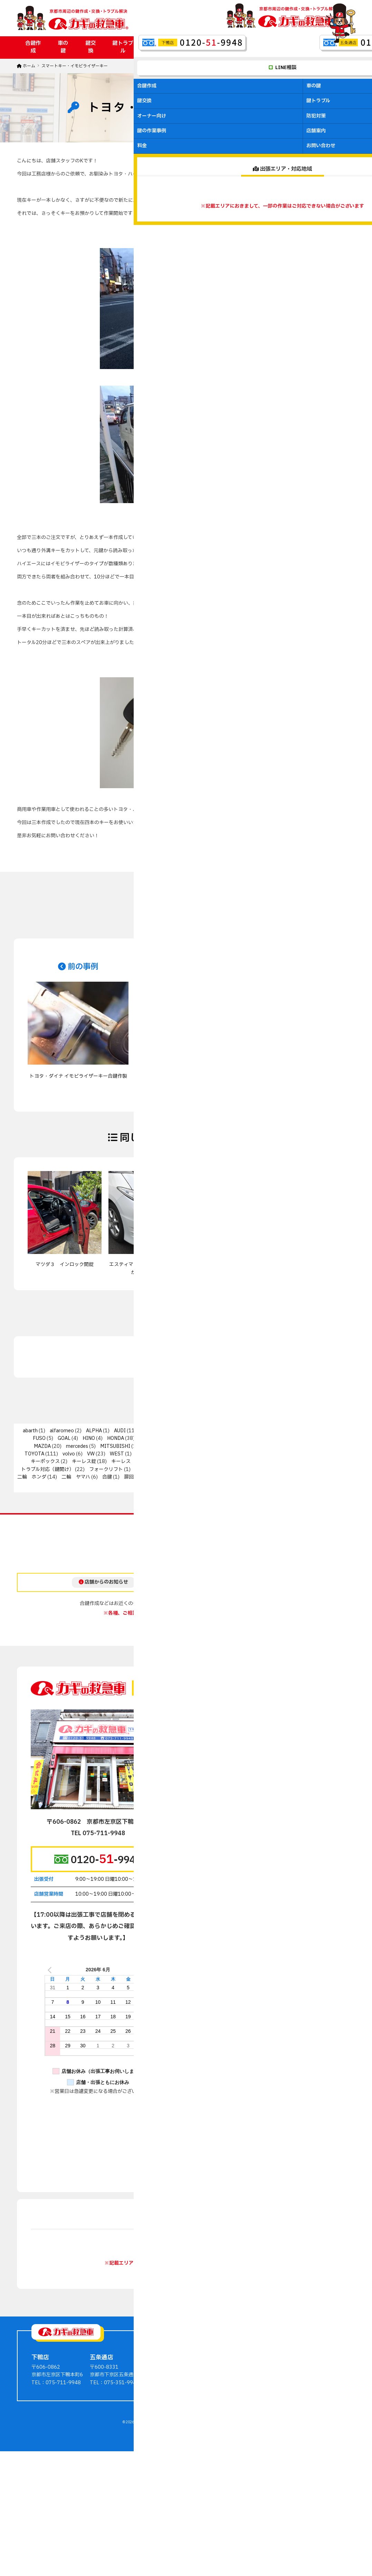  What do you see at coordinates (106, 1469) in the screenshot?
I see `フォークリフト` at bounding box center [106, 1469].